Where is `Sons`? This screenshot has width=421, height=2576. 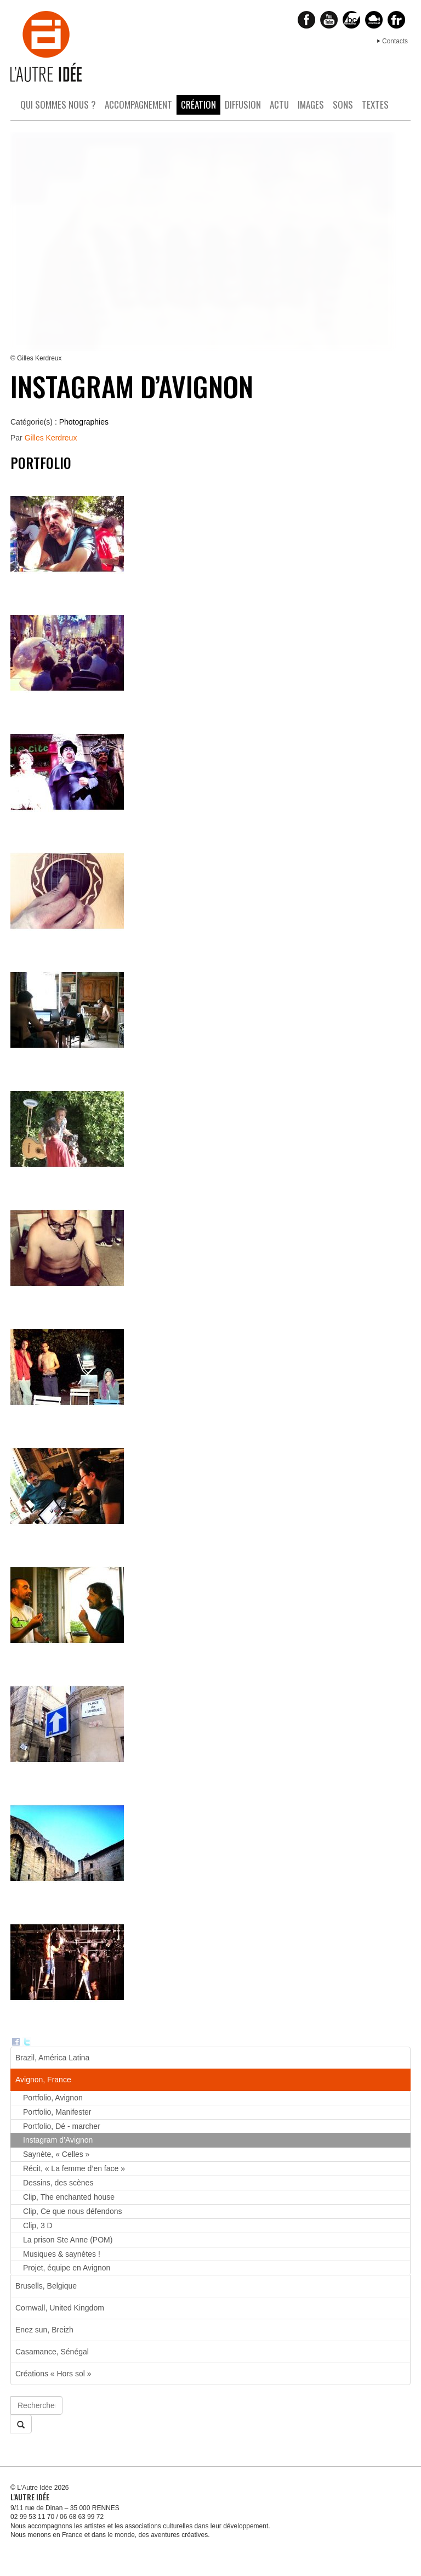
Sons is located at coordinates (343, 104).